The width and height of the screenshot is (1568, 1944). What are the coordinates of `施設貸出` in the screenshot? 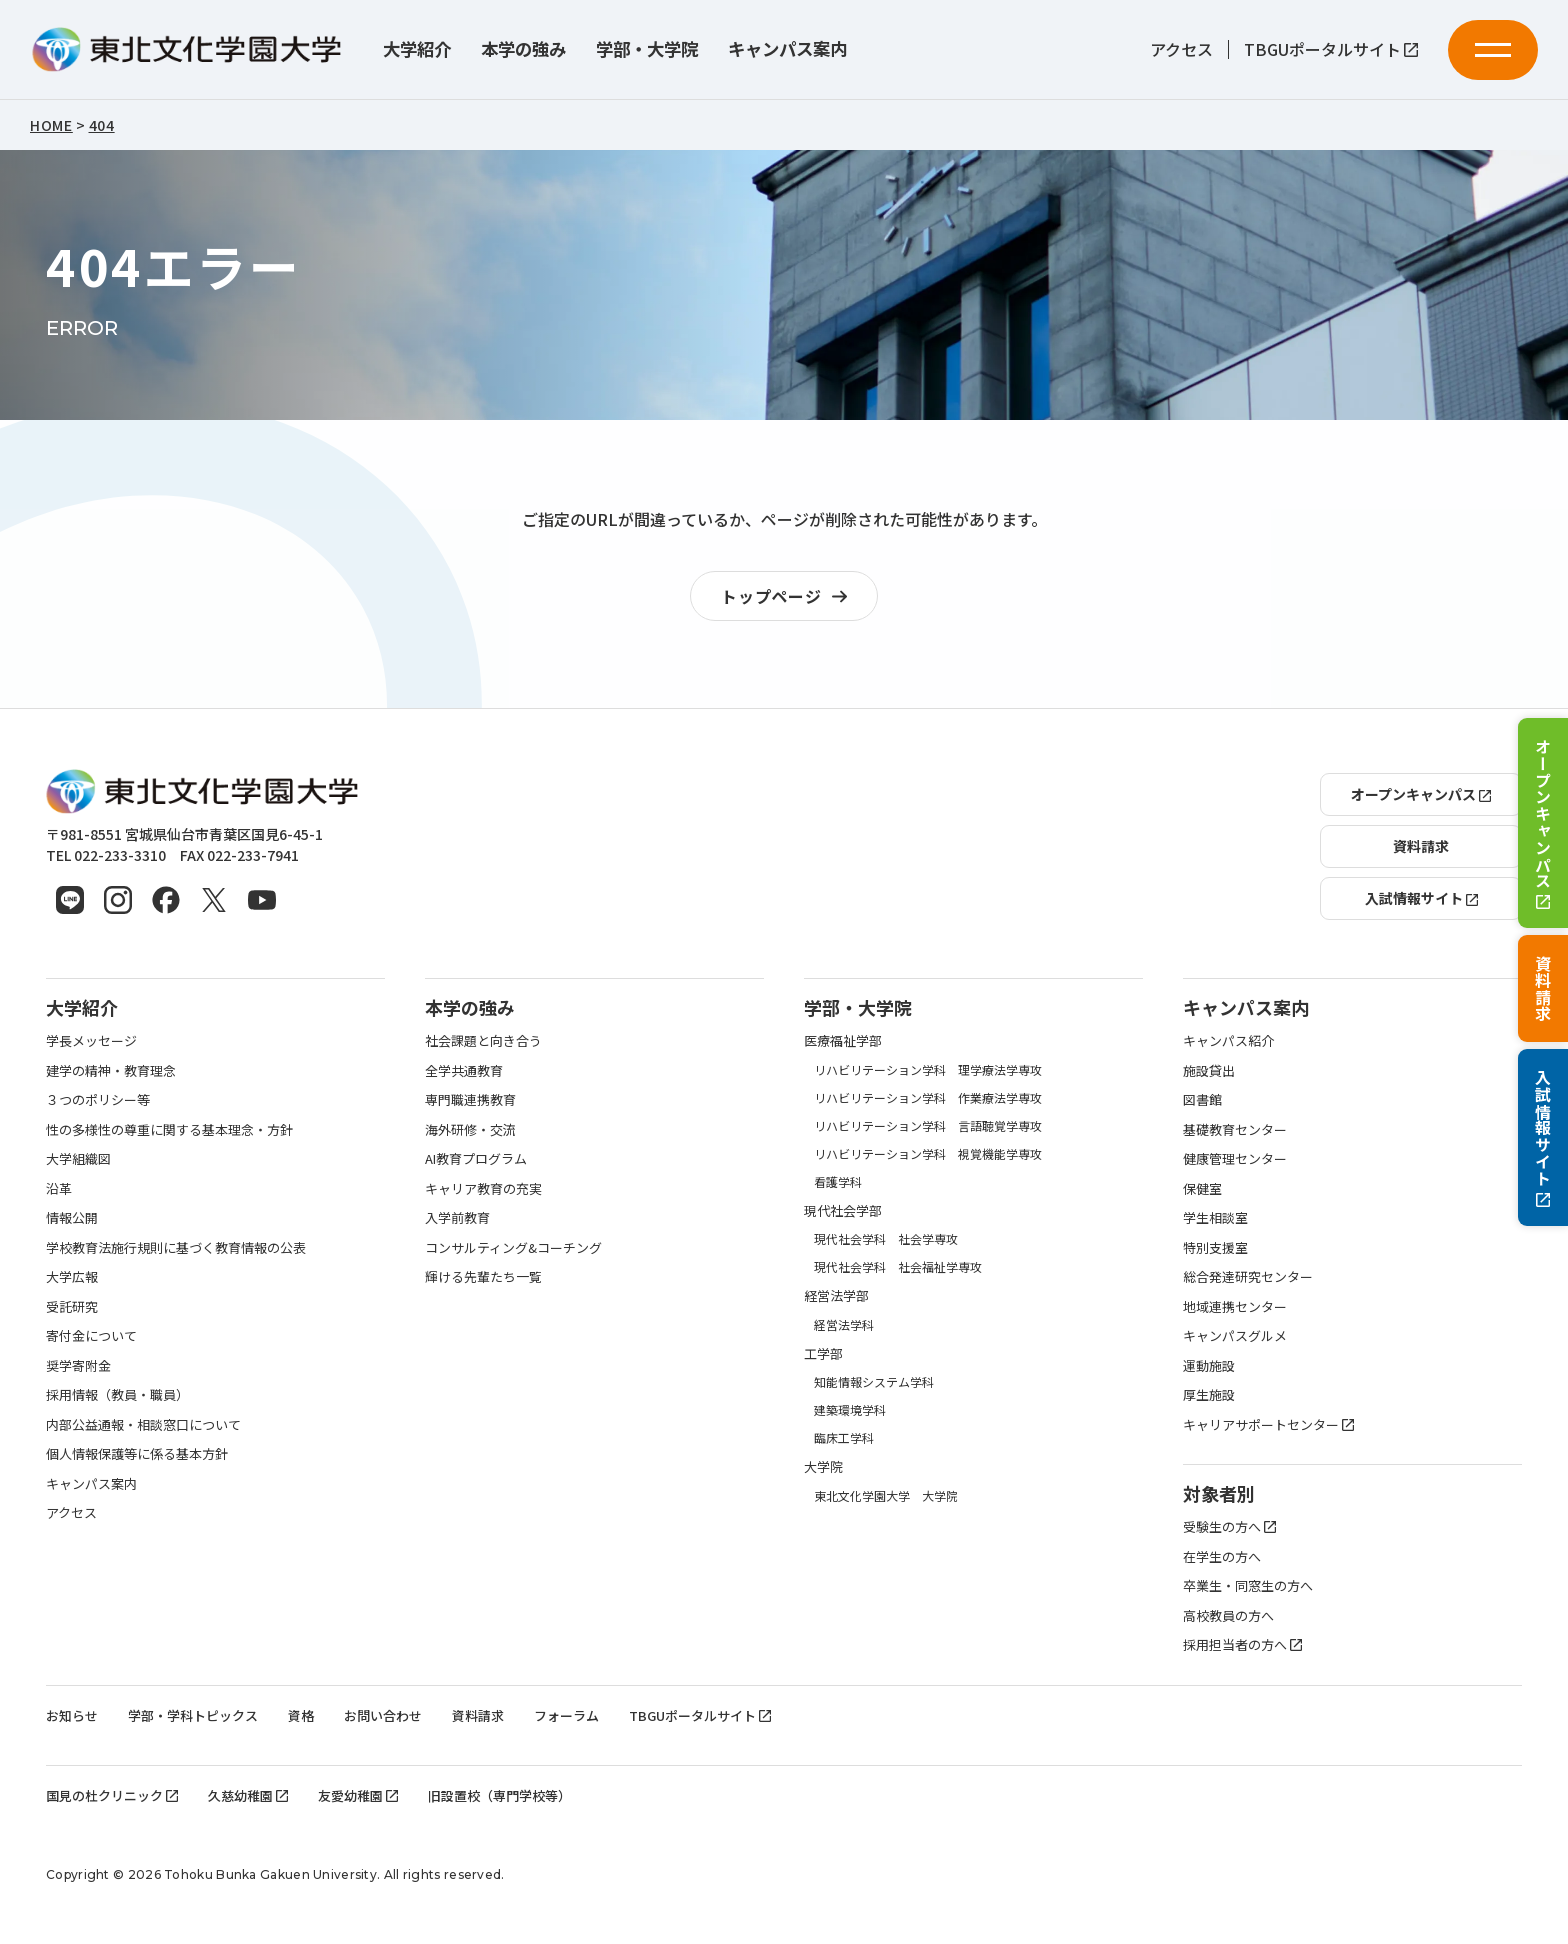 It's located at (1209, 1070).